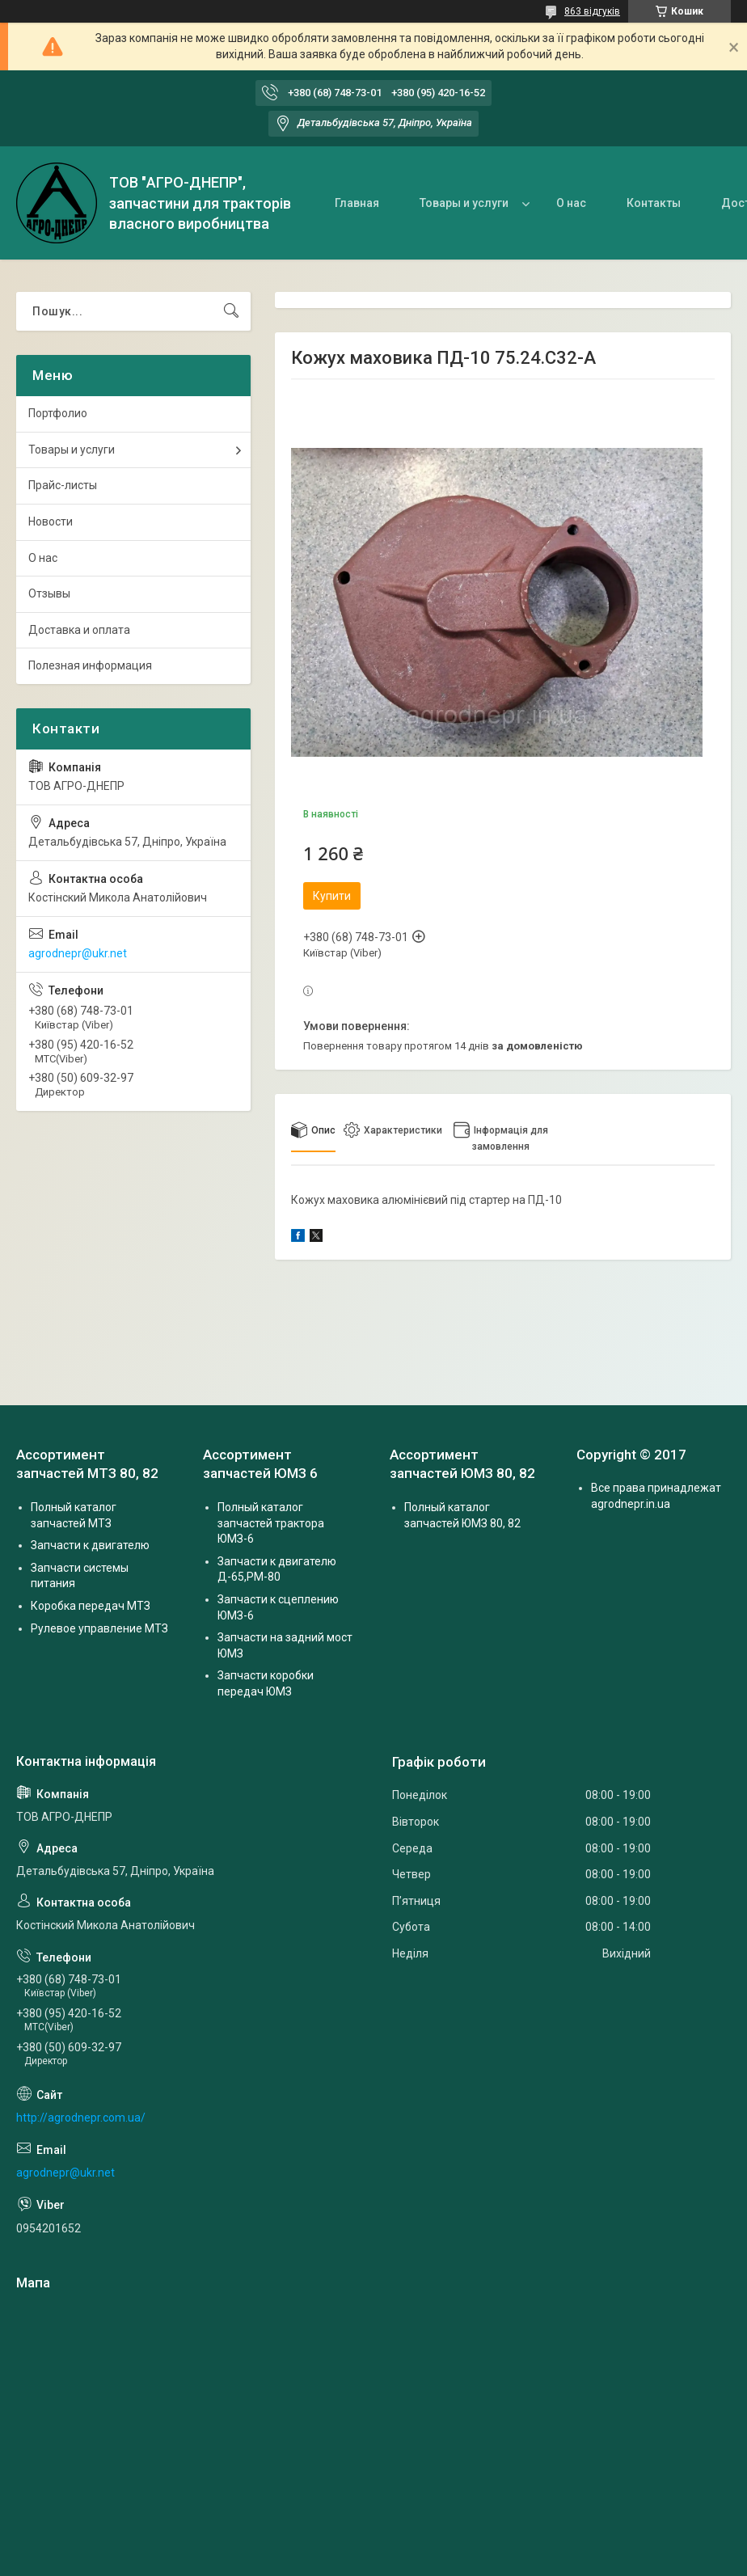 This screenshot has width=747, height=2576. Describe the element at coordinates (357, 202) in the screenshot. I see `Главная` at that location.